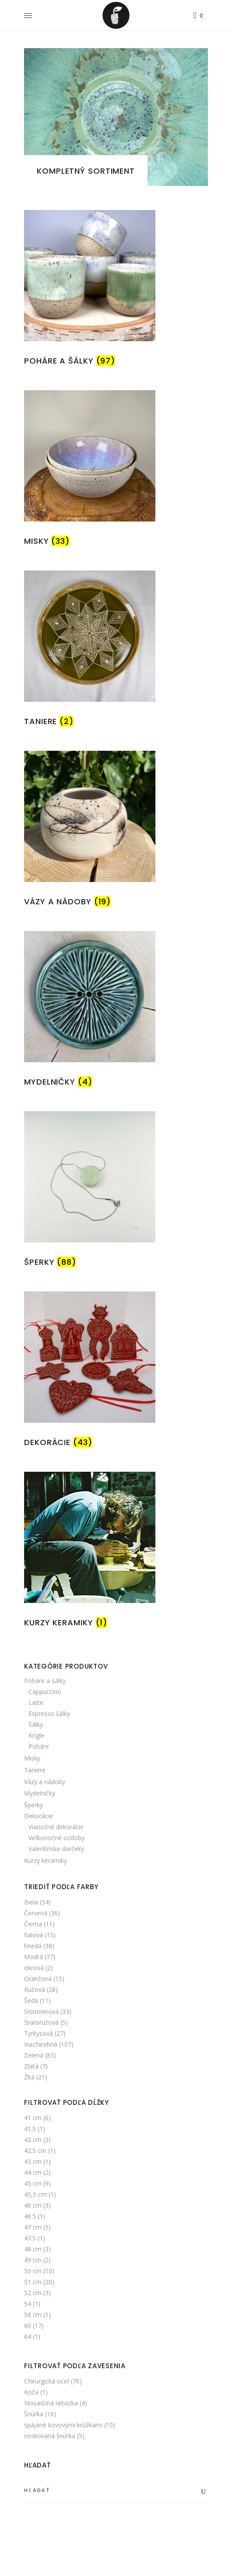 The height and width of the screenshot is (2576, 232). I want to click on Ružová, so click(34, 1989).